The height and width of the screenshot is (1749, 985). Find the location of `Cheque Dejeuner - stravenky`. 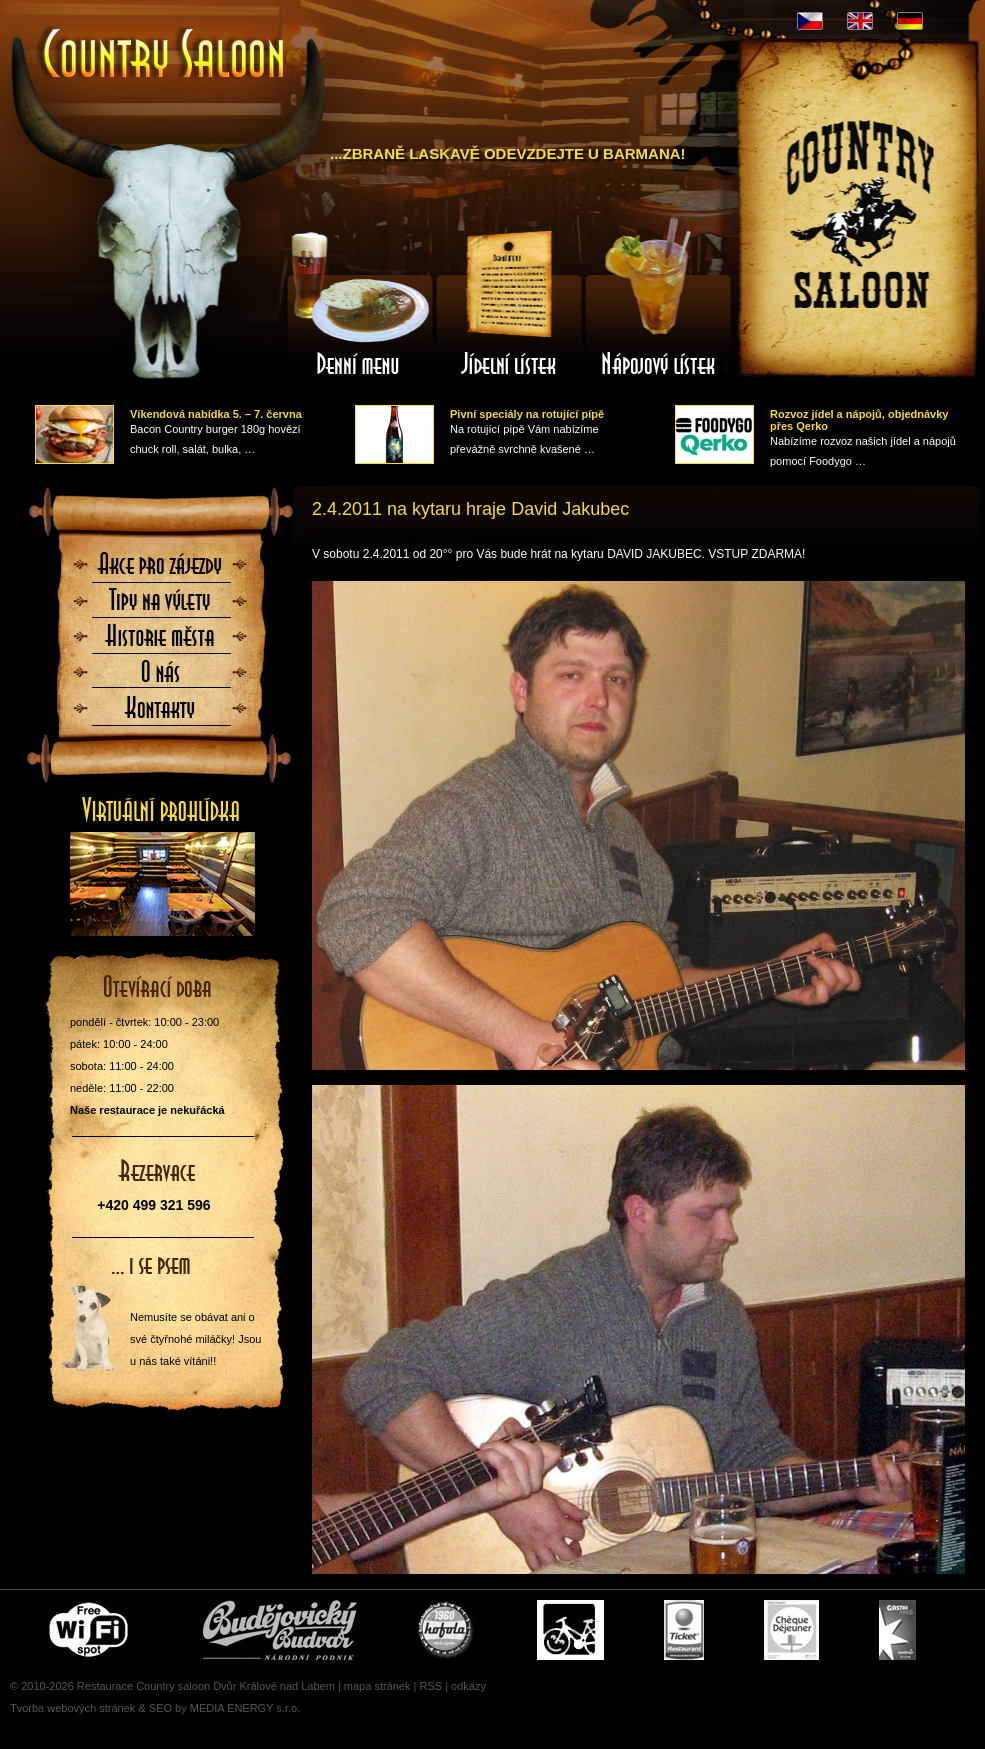

Cheque Dejeuner - stravenky is located at coordinates (791, 1630).